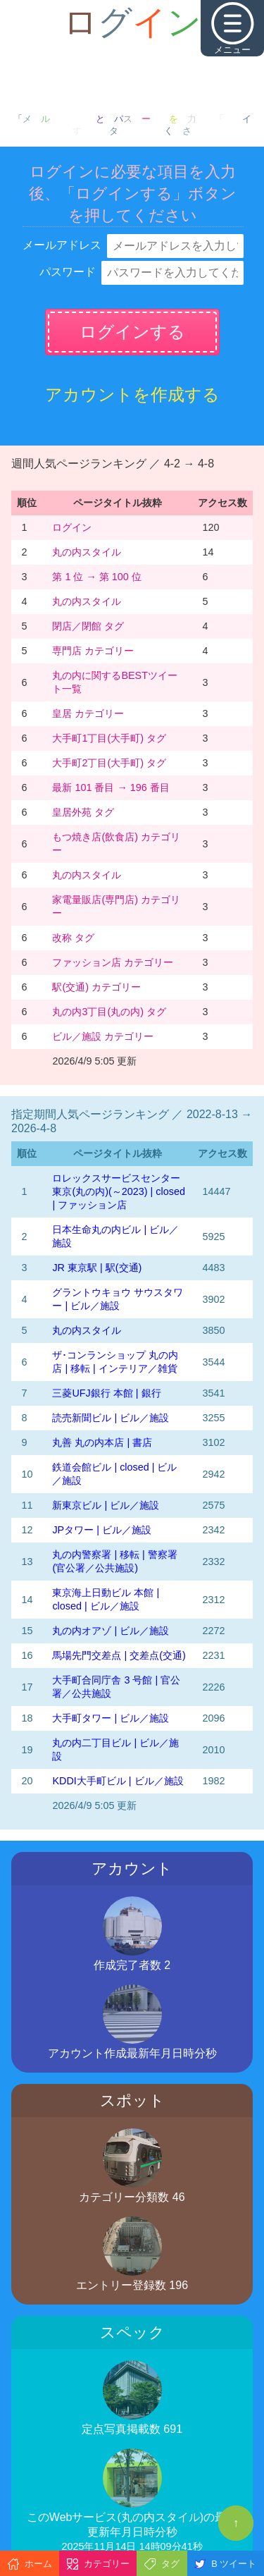  I want to click on 最新 101 番目 → 196 番目, so click(110, 787).